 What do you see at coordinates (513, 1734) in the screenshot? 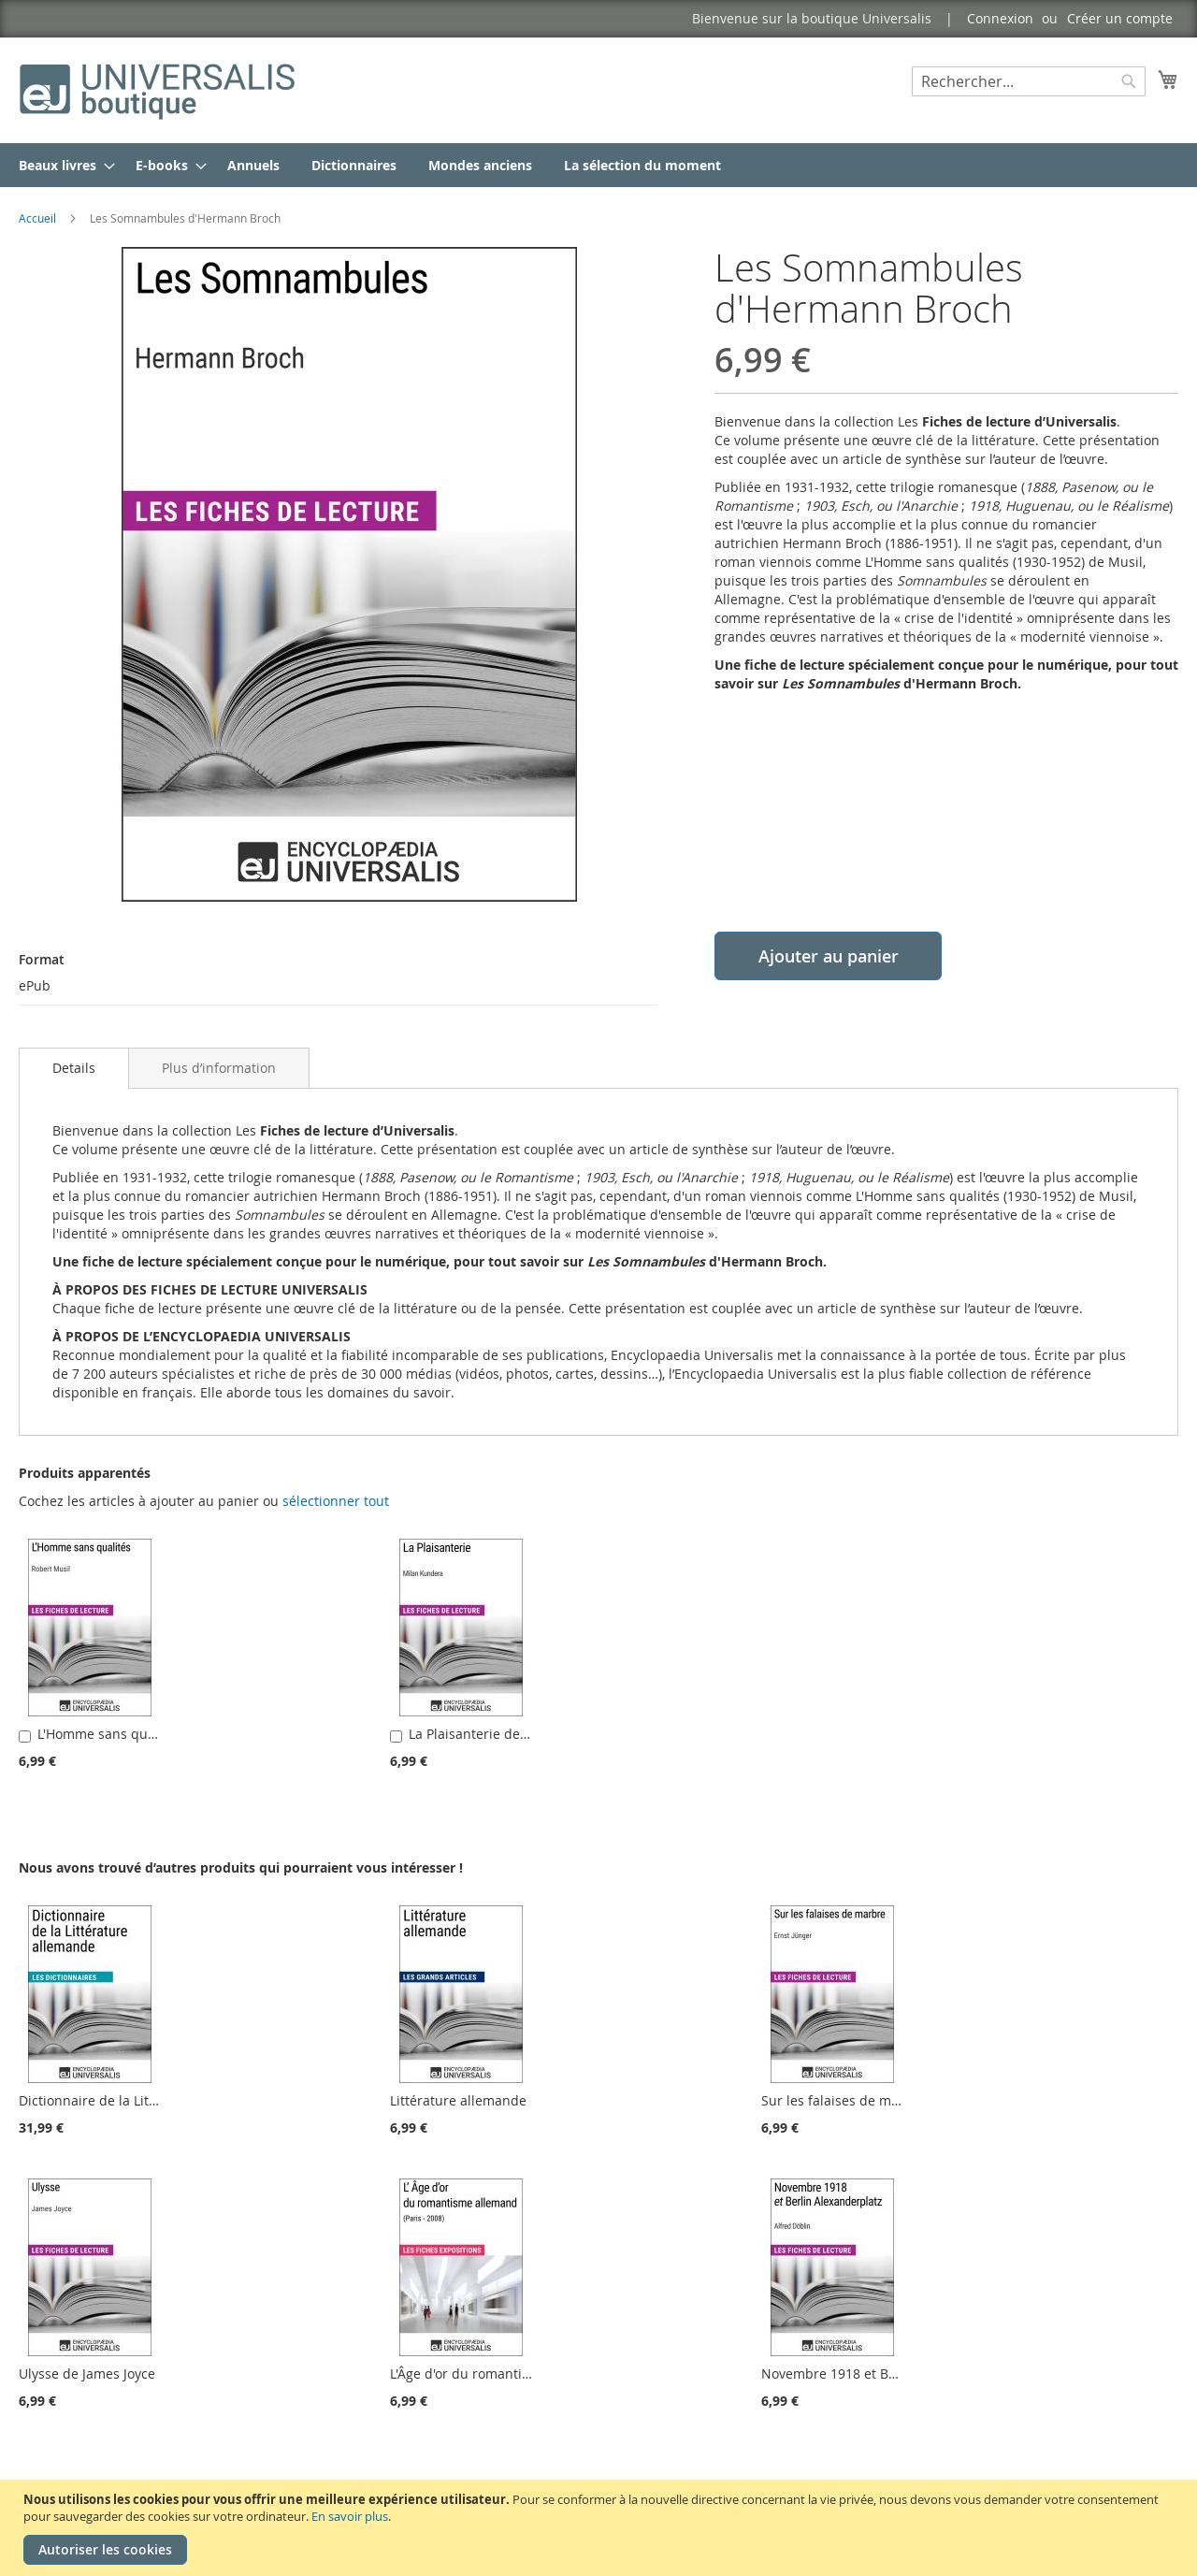
I see `La Plaisanterie de Milan Kundera` at bounding box center [513, 1734].